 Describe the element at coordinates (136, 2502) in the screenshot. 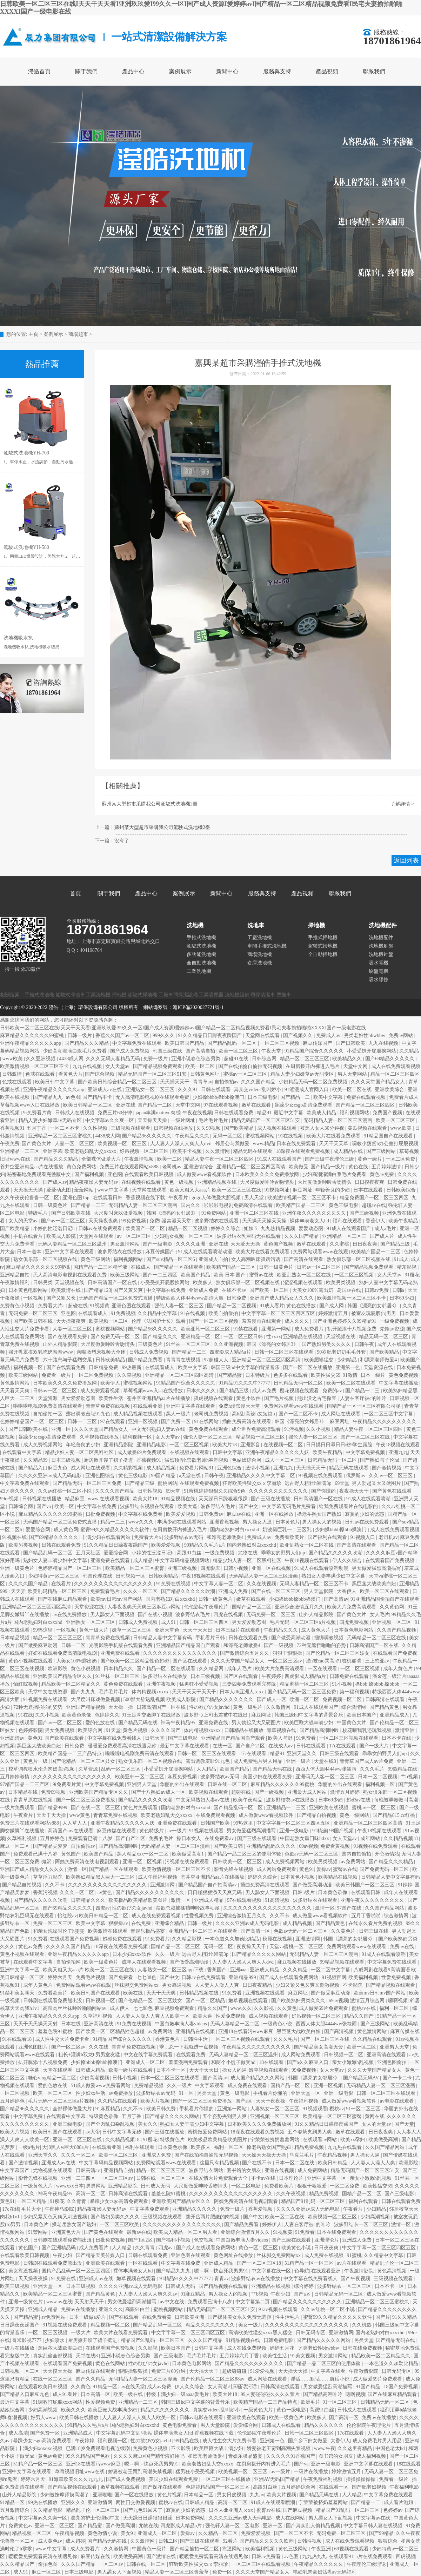

I see `两性囗交做爰视频` at that location.